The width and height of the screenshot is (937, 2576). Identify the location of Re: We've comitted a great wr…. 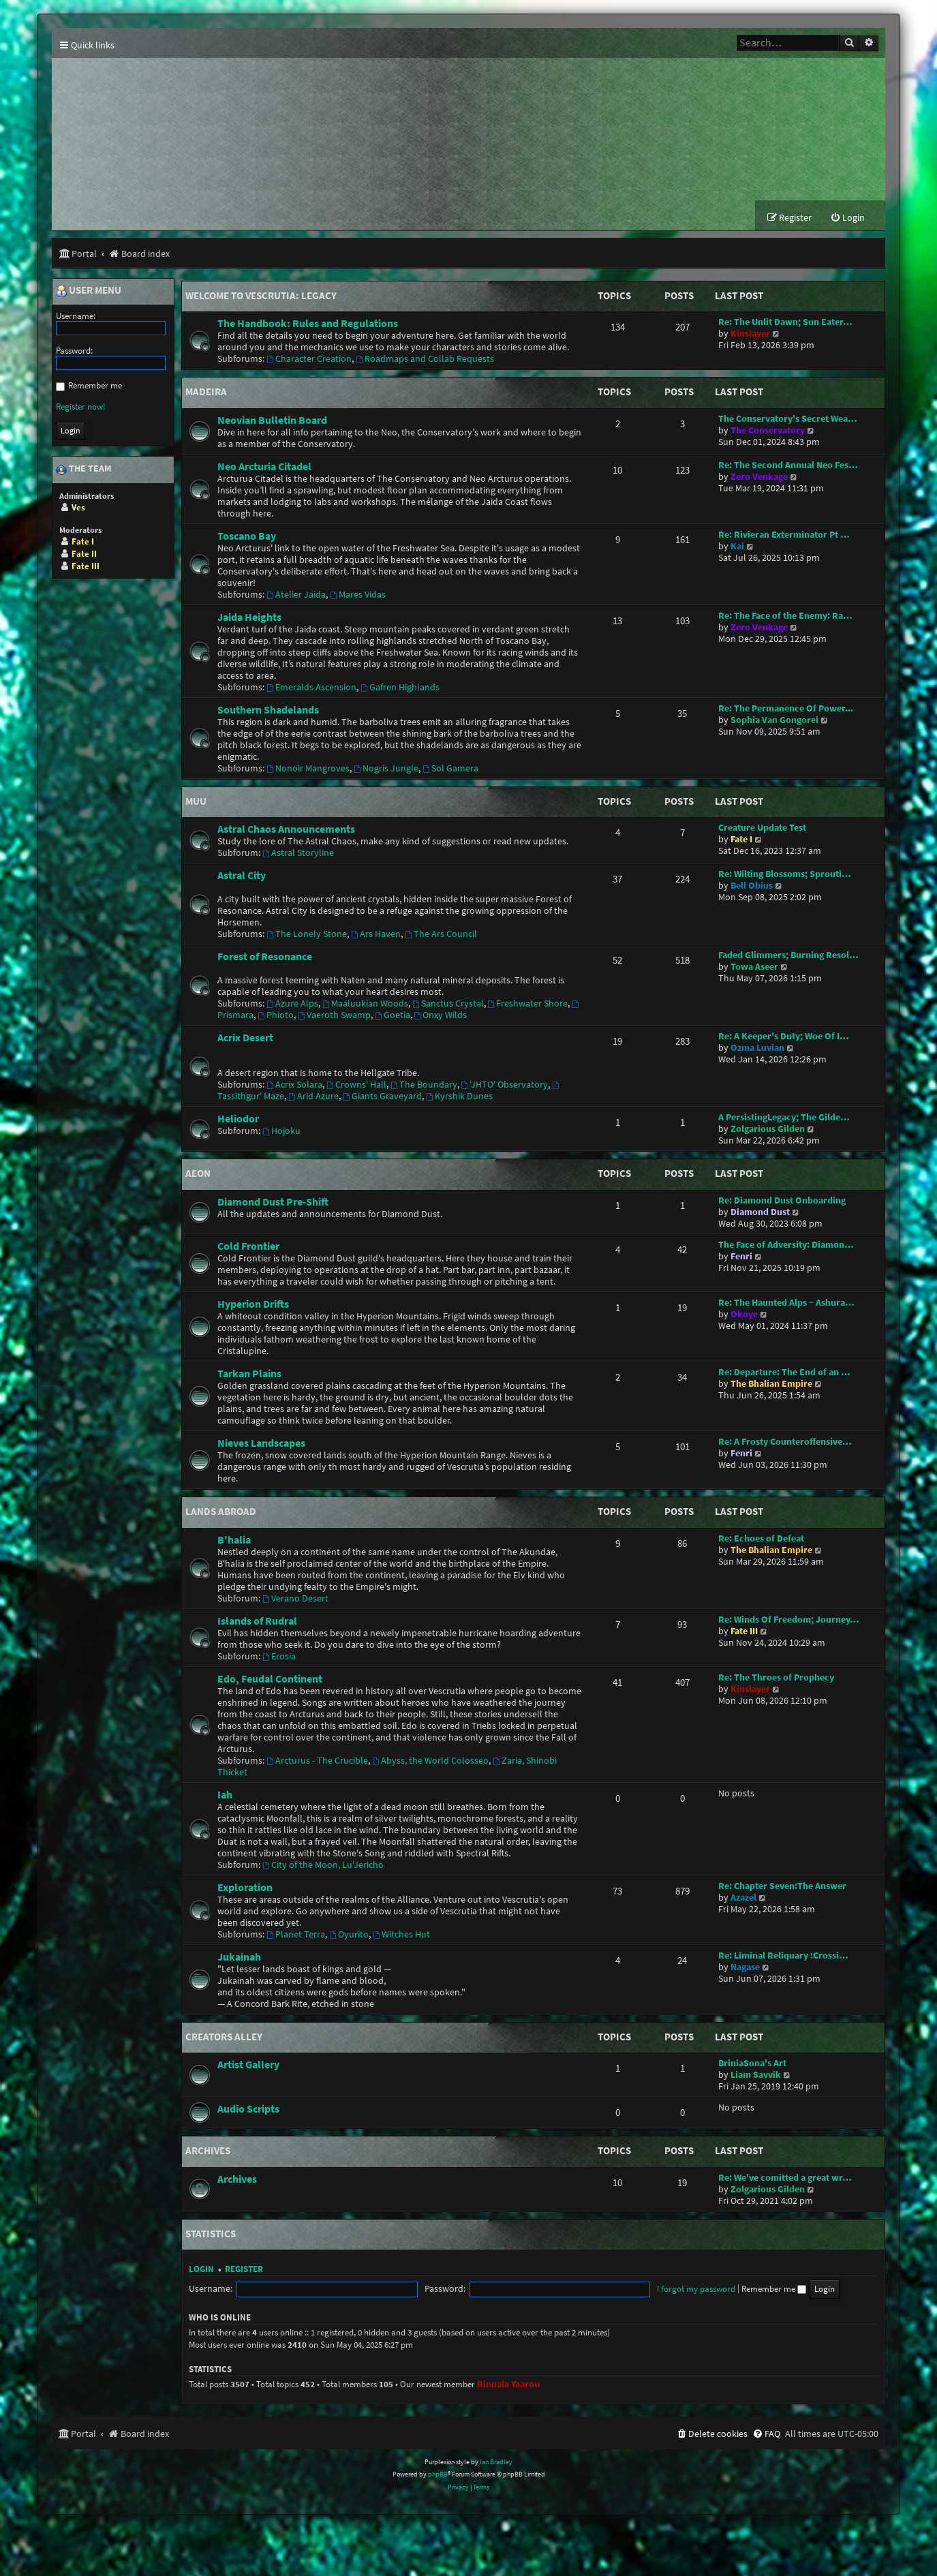
(785, 2178).